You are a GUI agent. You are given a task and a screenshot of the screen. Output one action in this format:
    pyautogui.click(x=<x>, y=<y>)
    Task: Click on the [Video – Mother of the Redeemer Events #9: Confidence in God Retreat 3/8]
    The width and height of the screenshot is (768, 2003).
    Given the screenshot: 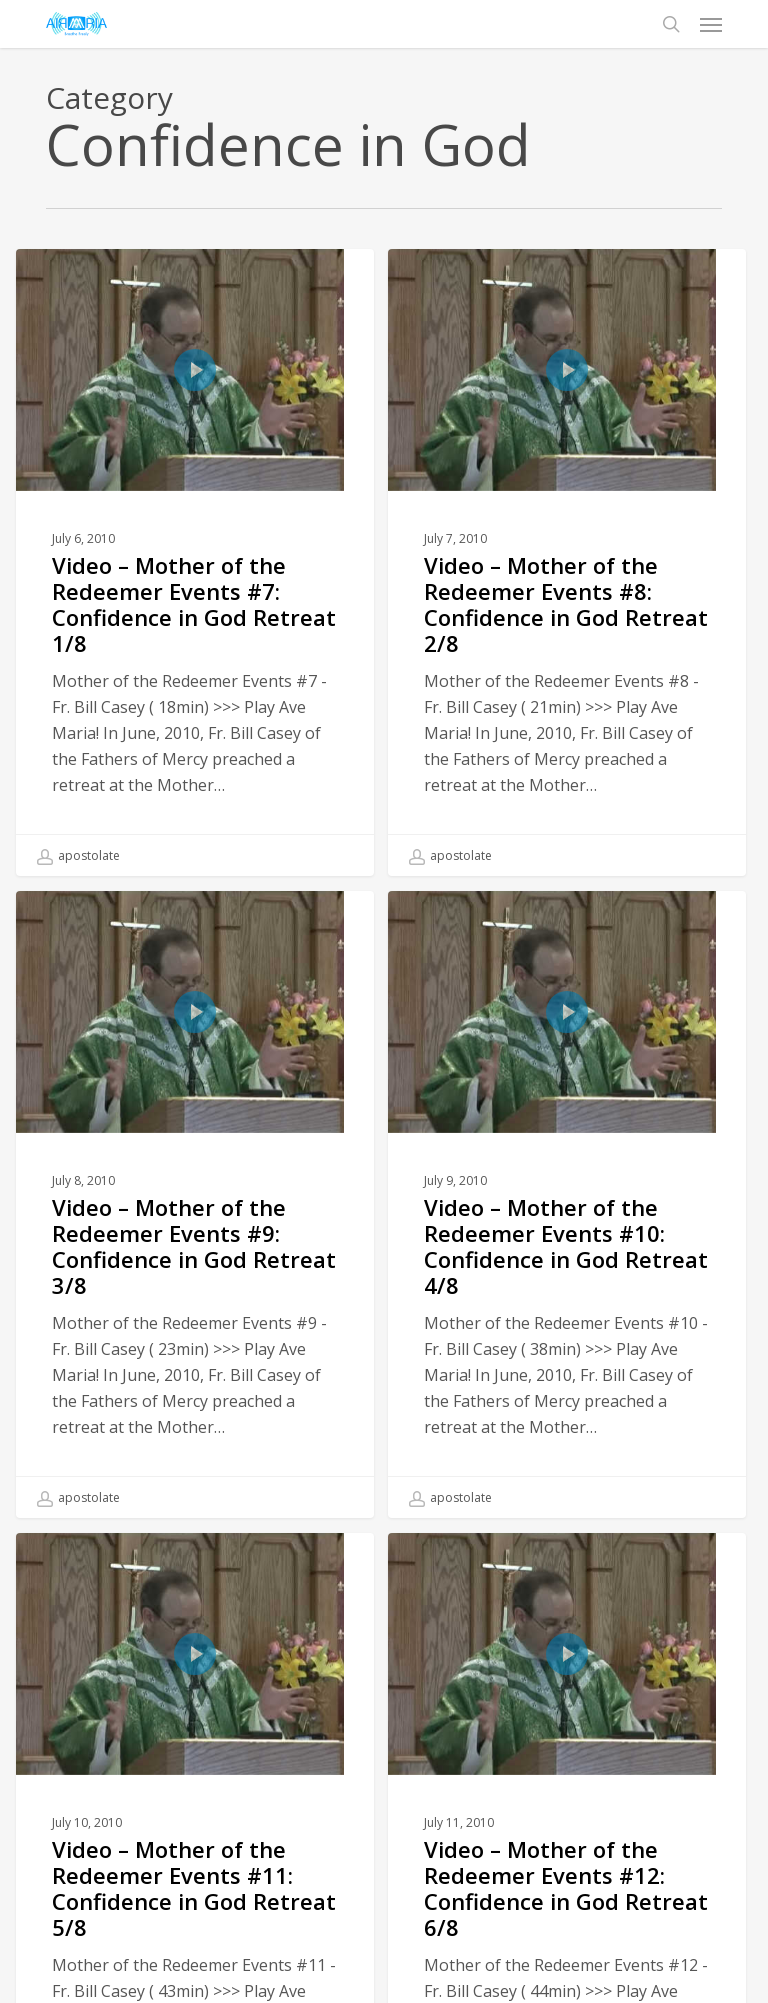 What is the action you would take?
    pyautogui.click(x=195, y=1204)
    